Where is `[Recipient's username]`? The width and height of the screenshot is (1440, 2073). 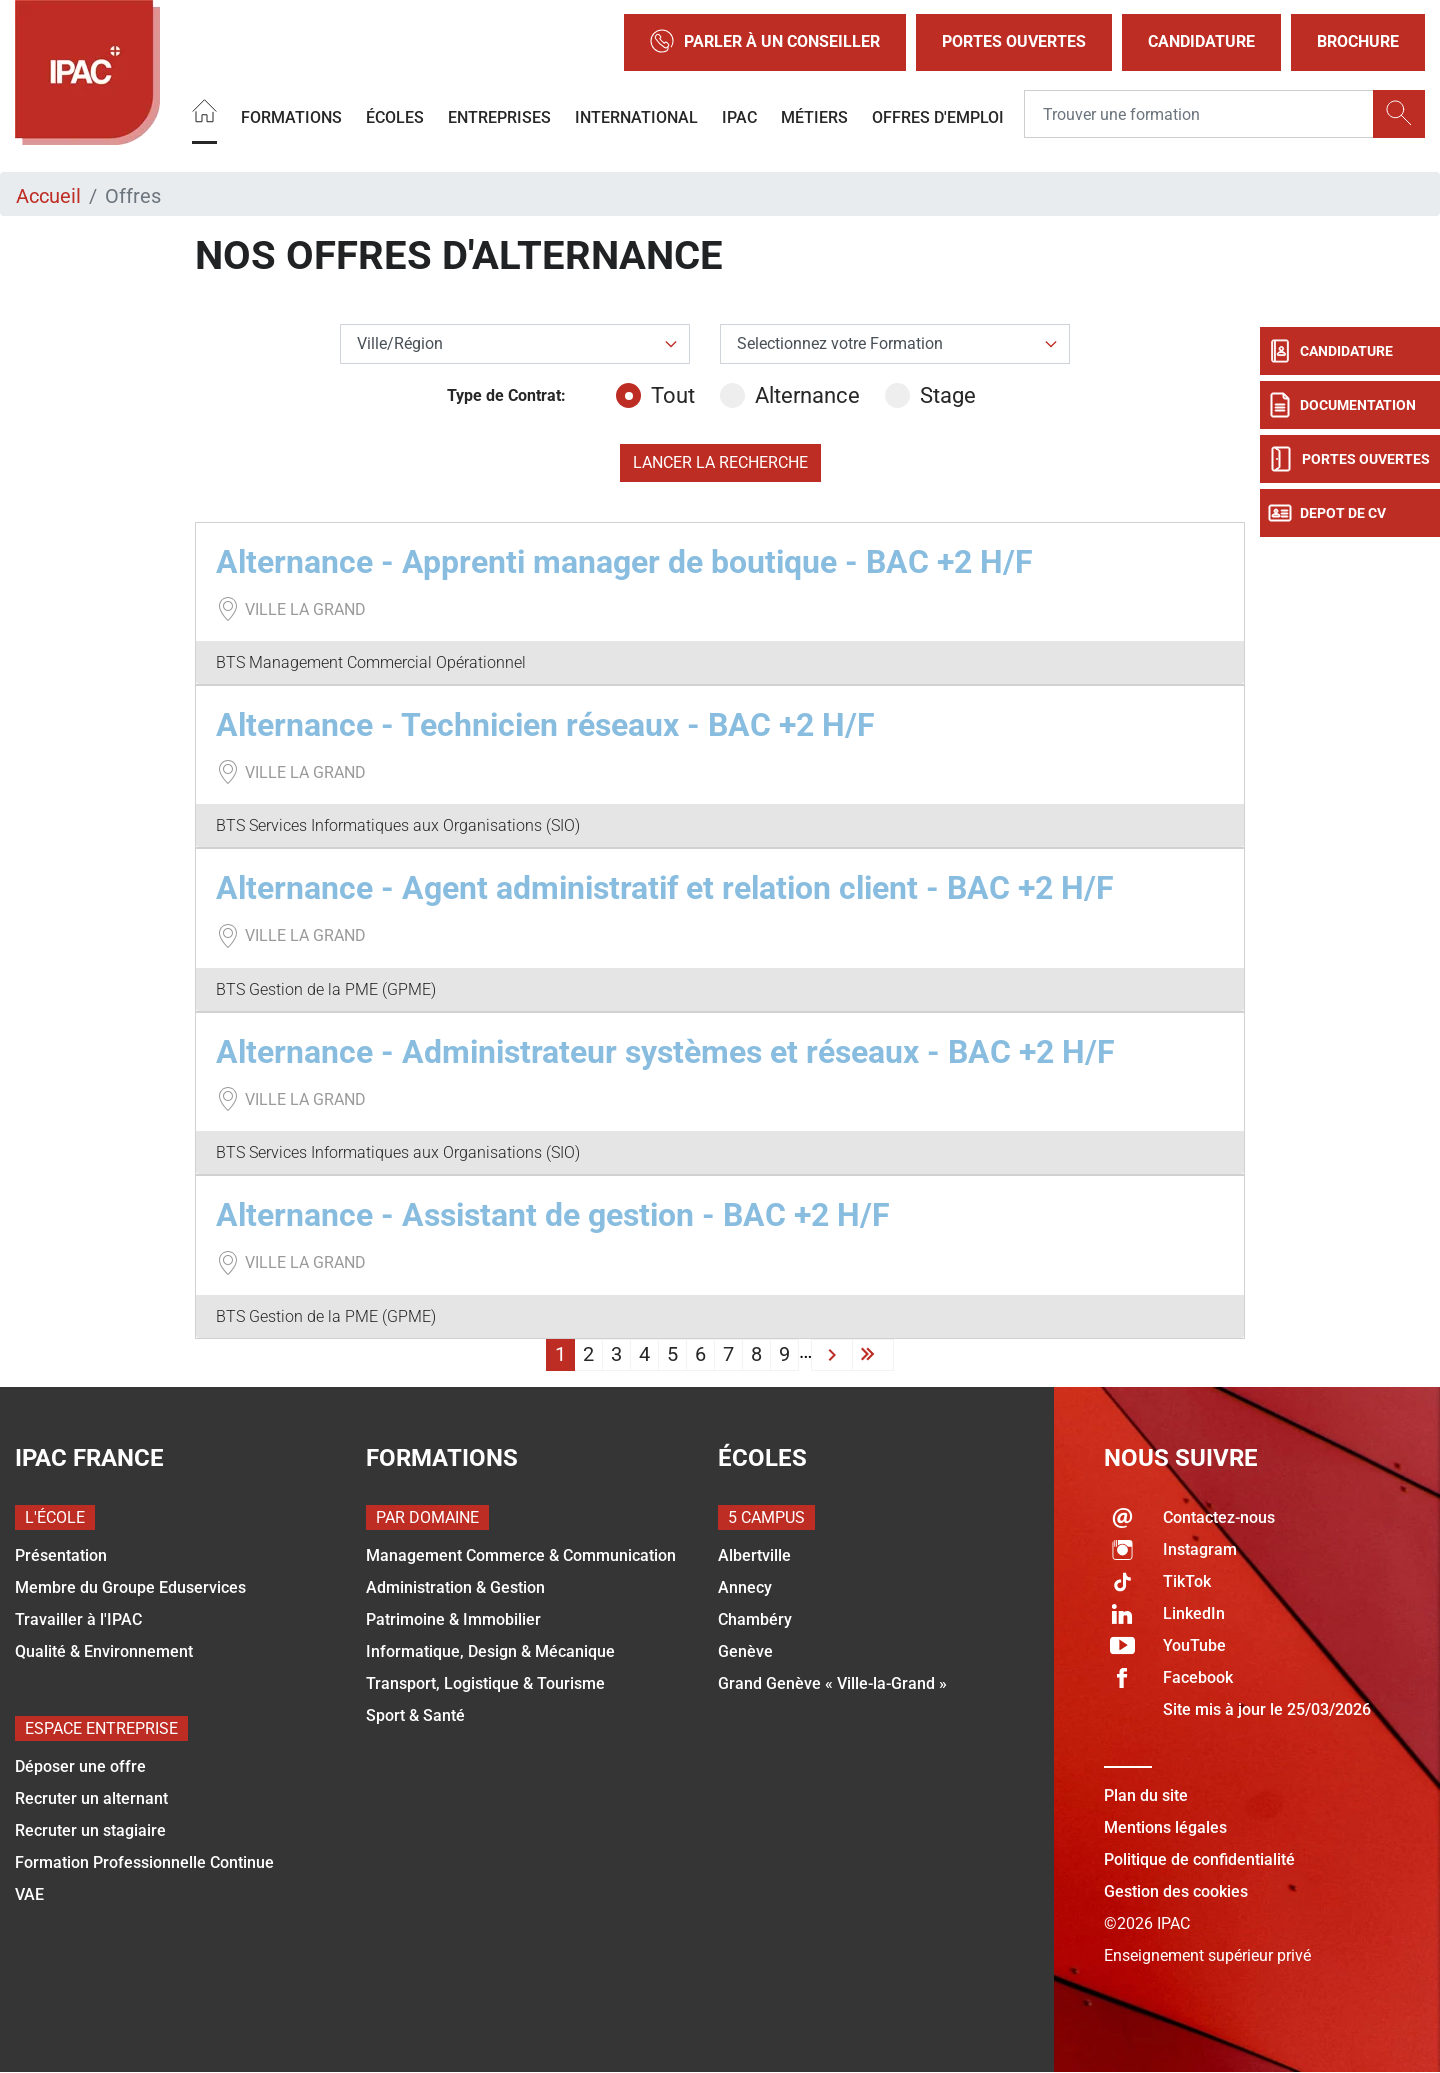
[Recipient's username] is located at coordinates (1199, 115).